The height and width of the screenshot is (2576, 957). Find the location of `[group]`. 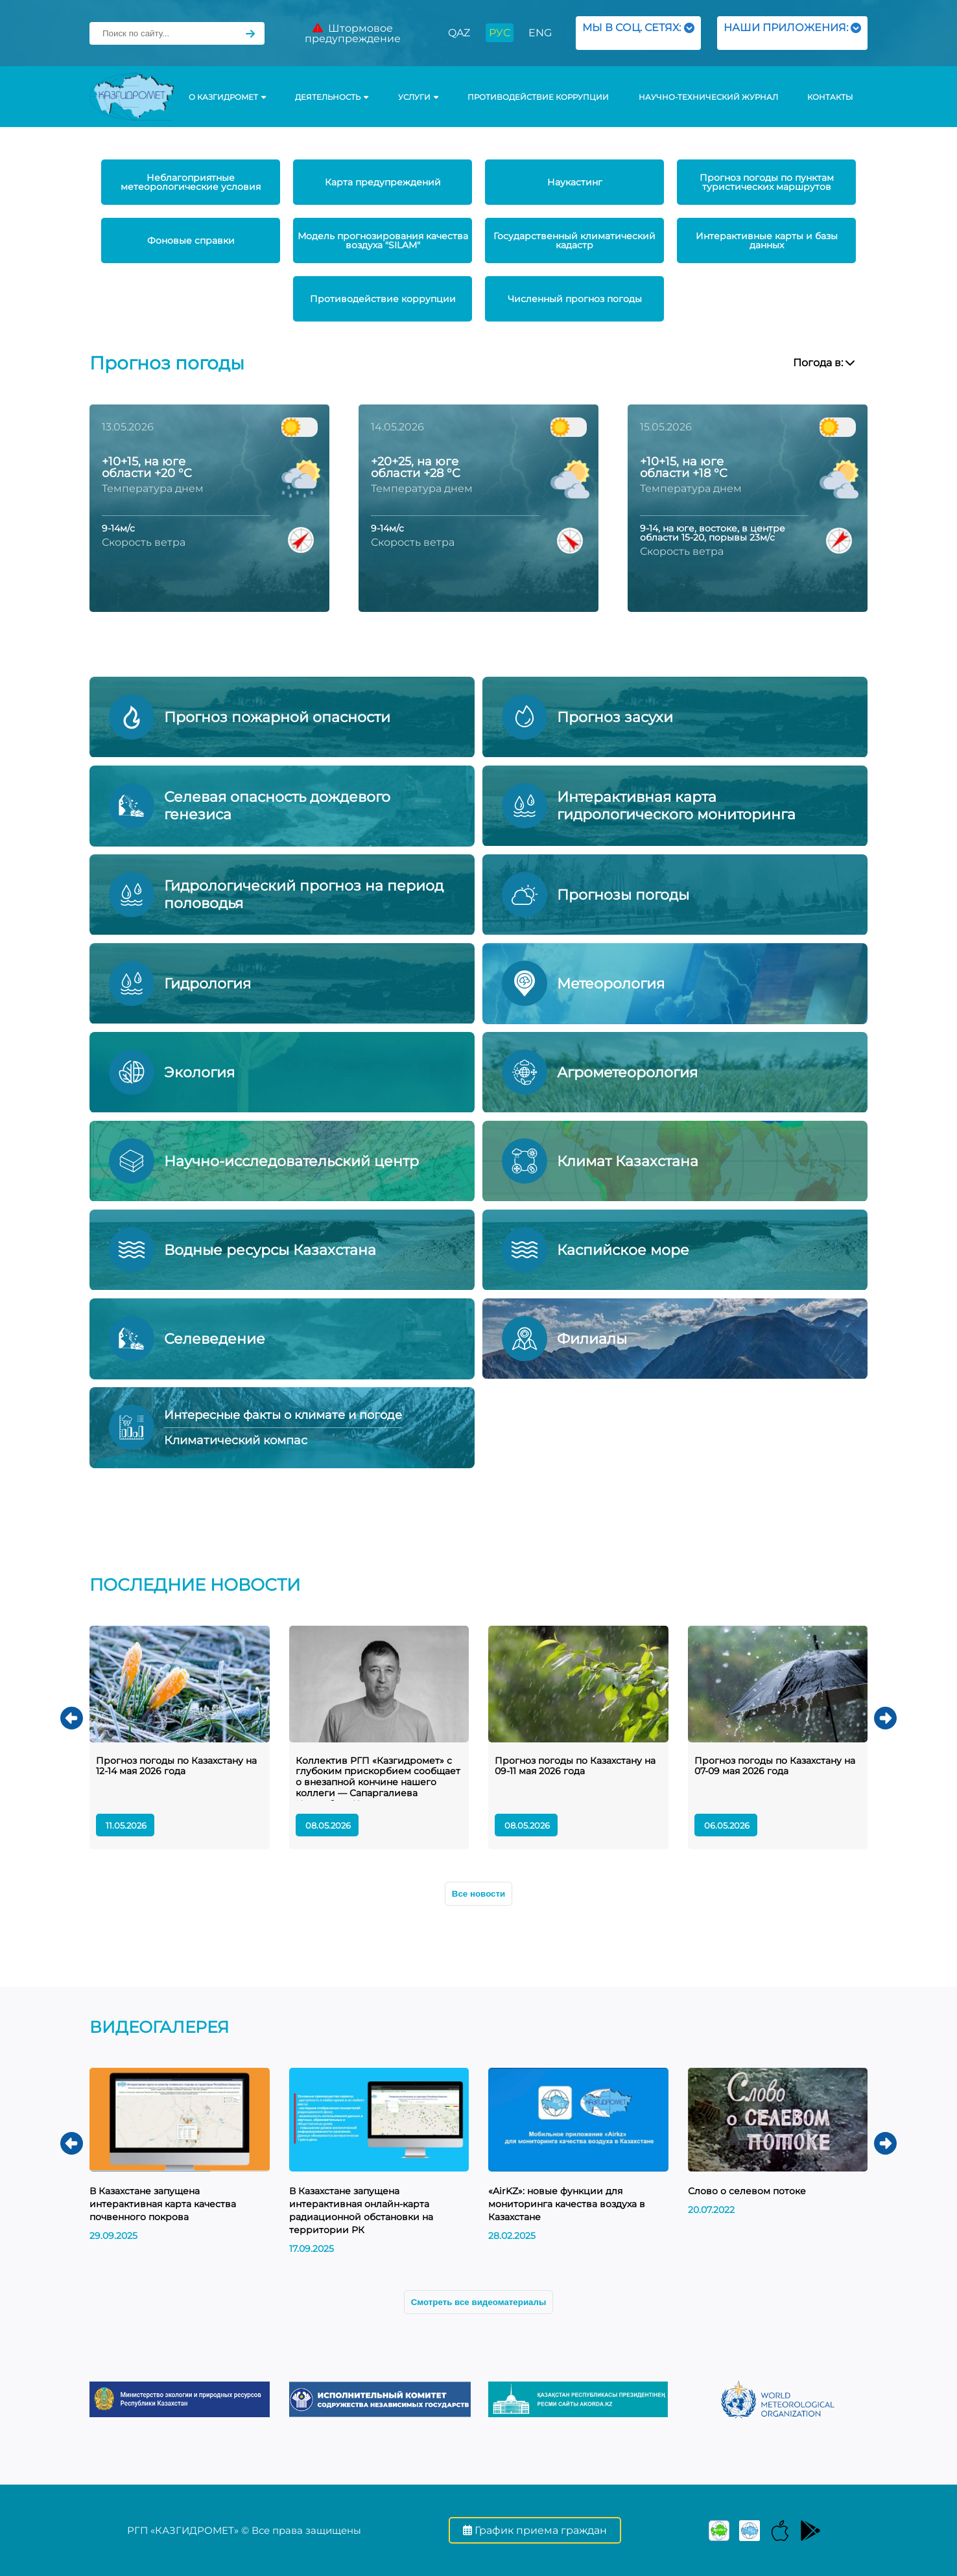

[group] is located at coordinates (179, 2399).